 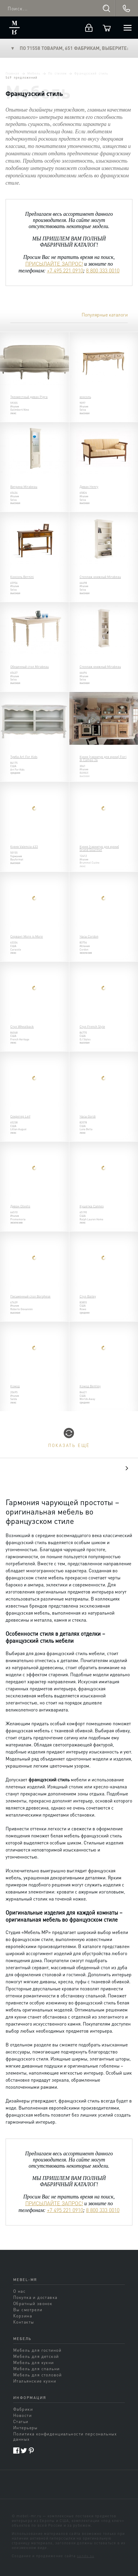 I want to click on Мебель для детской, so click(x=36, y=2356).